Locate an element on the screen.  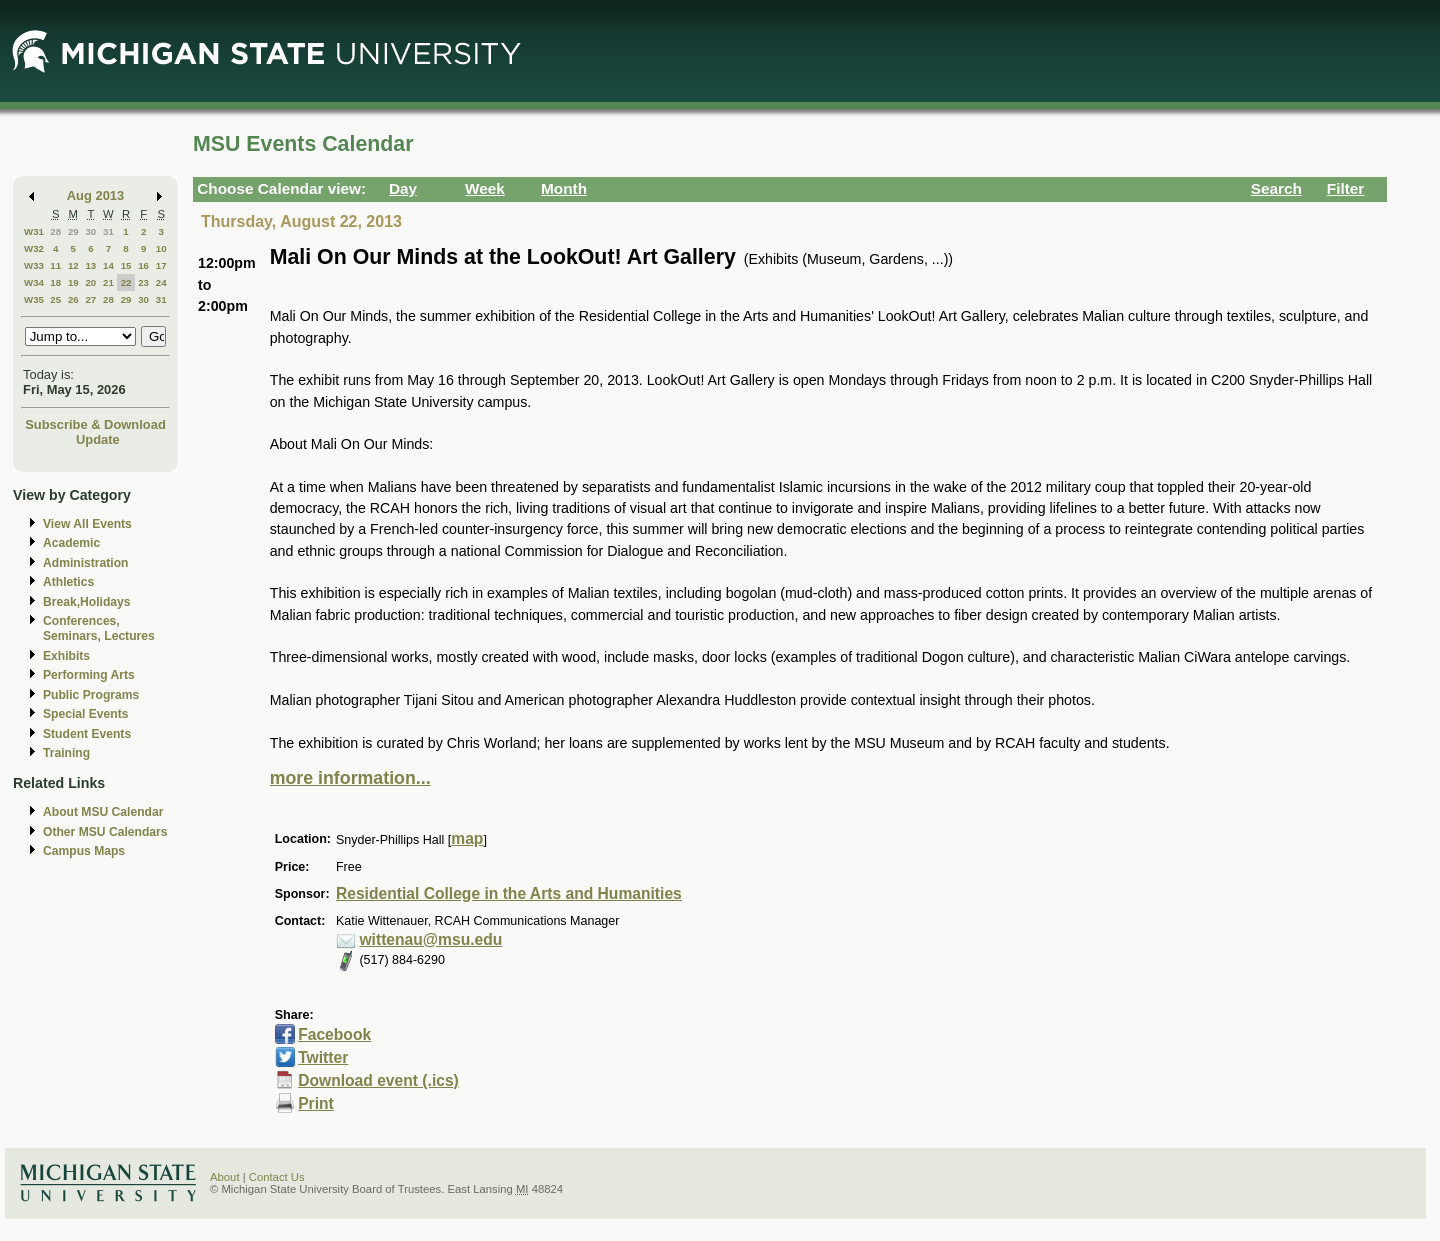
Performing Arts is located at coordinates (89, 675).